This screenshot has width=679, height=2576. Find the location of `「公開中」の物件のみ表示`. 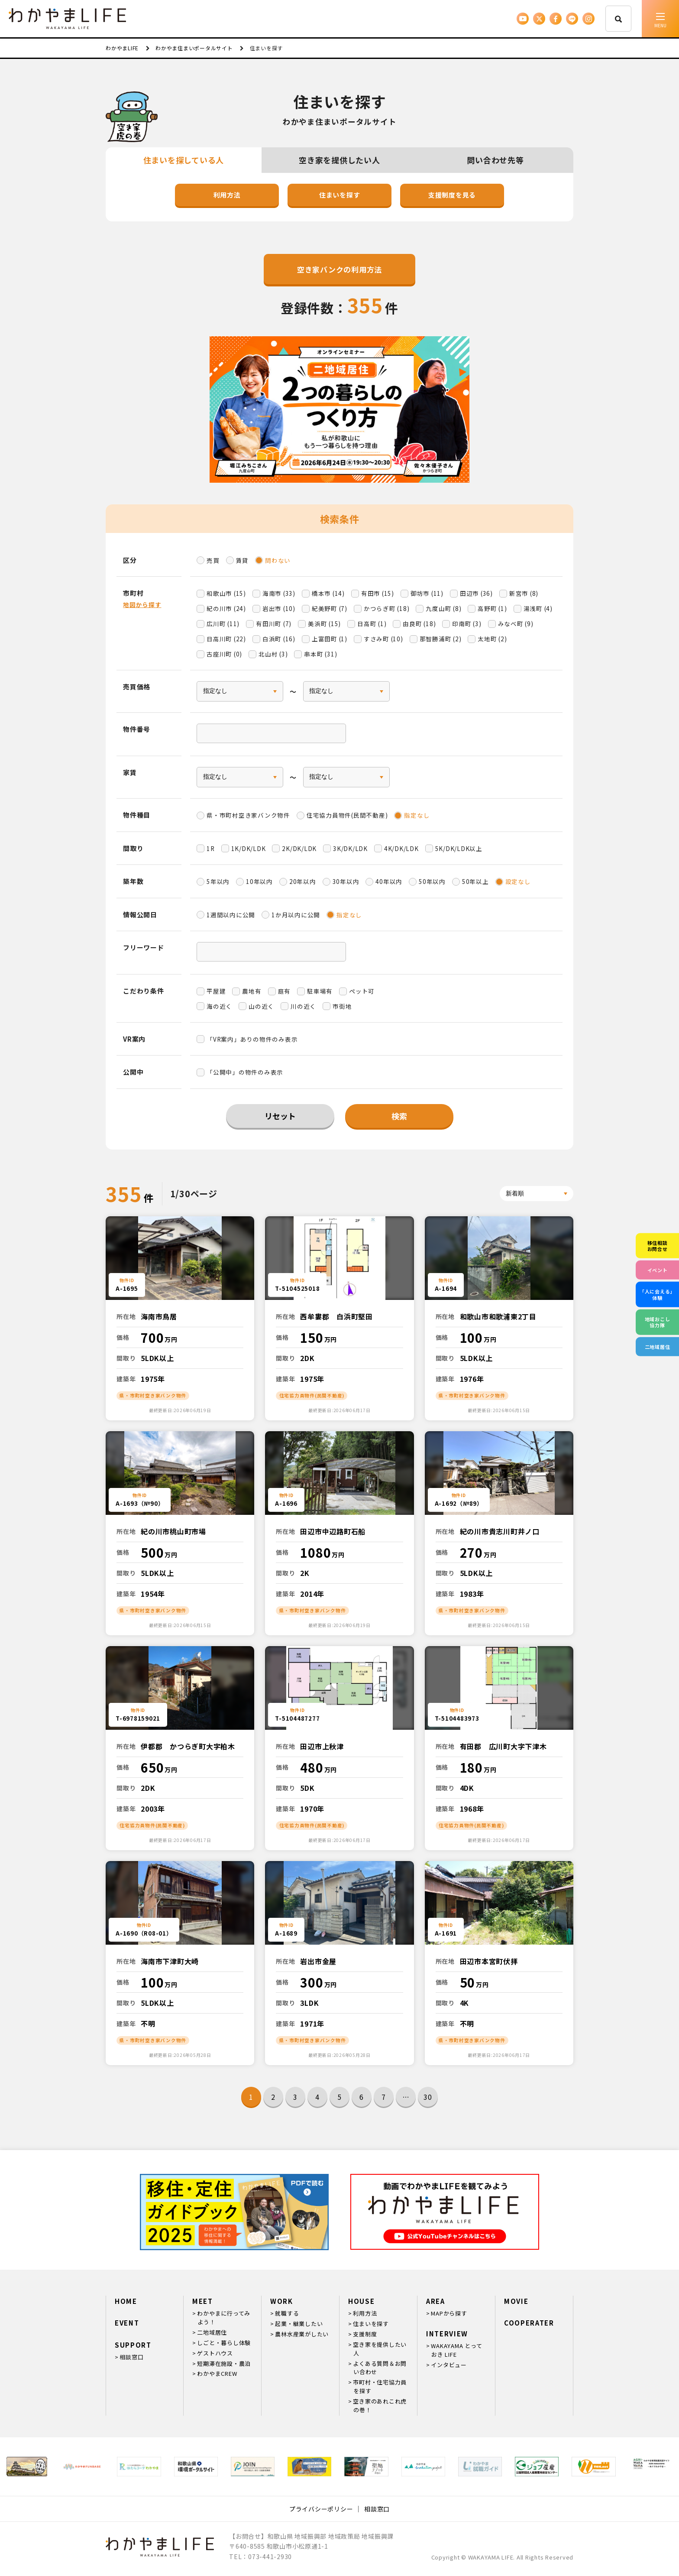

「公開中」の物件のみ表示 is located at coordinates (245, 1072).